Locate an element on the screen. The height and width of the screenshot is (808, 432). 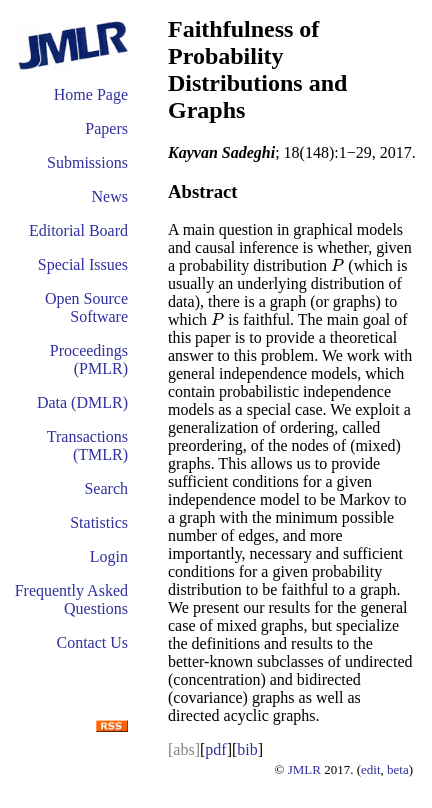
beta is located at coordinates (398, 769).